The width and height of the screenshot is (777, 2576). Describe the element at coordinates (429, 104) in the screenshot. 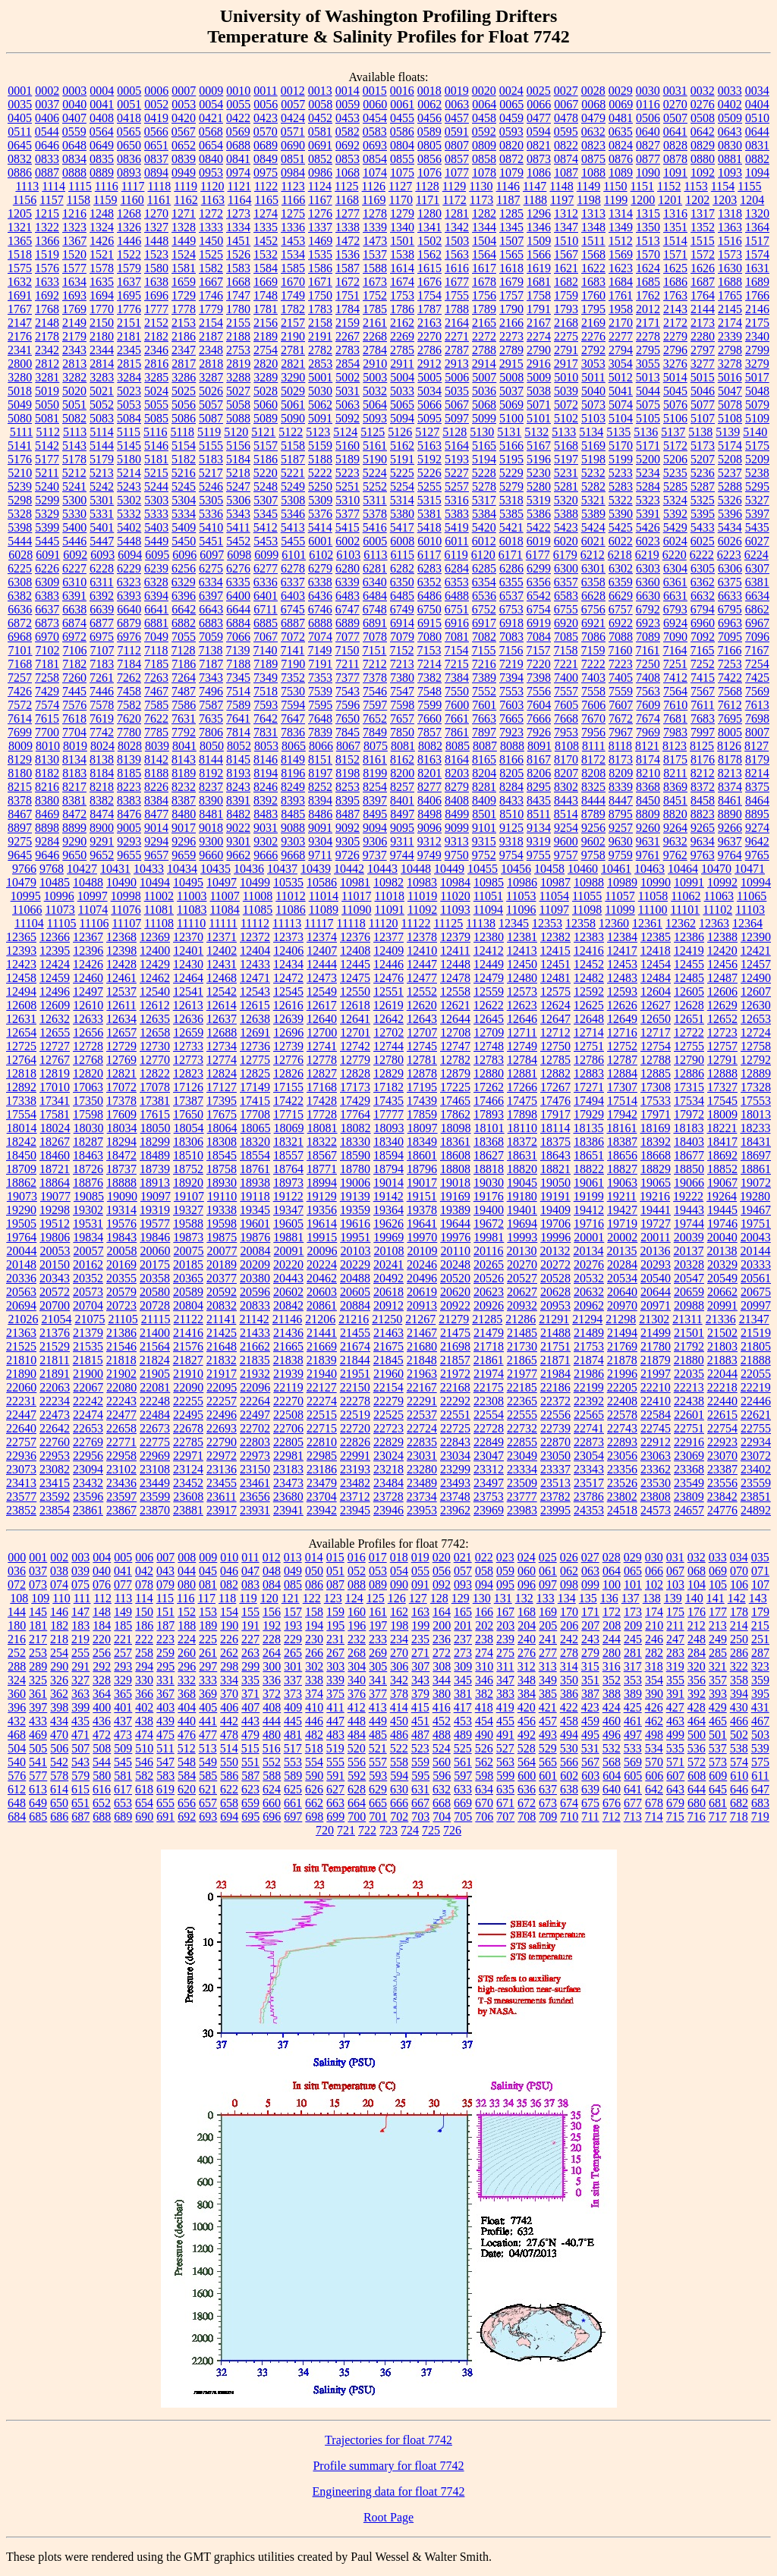

I see `0062` at that location.